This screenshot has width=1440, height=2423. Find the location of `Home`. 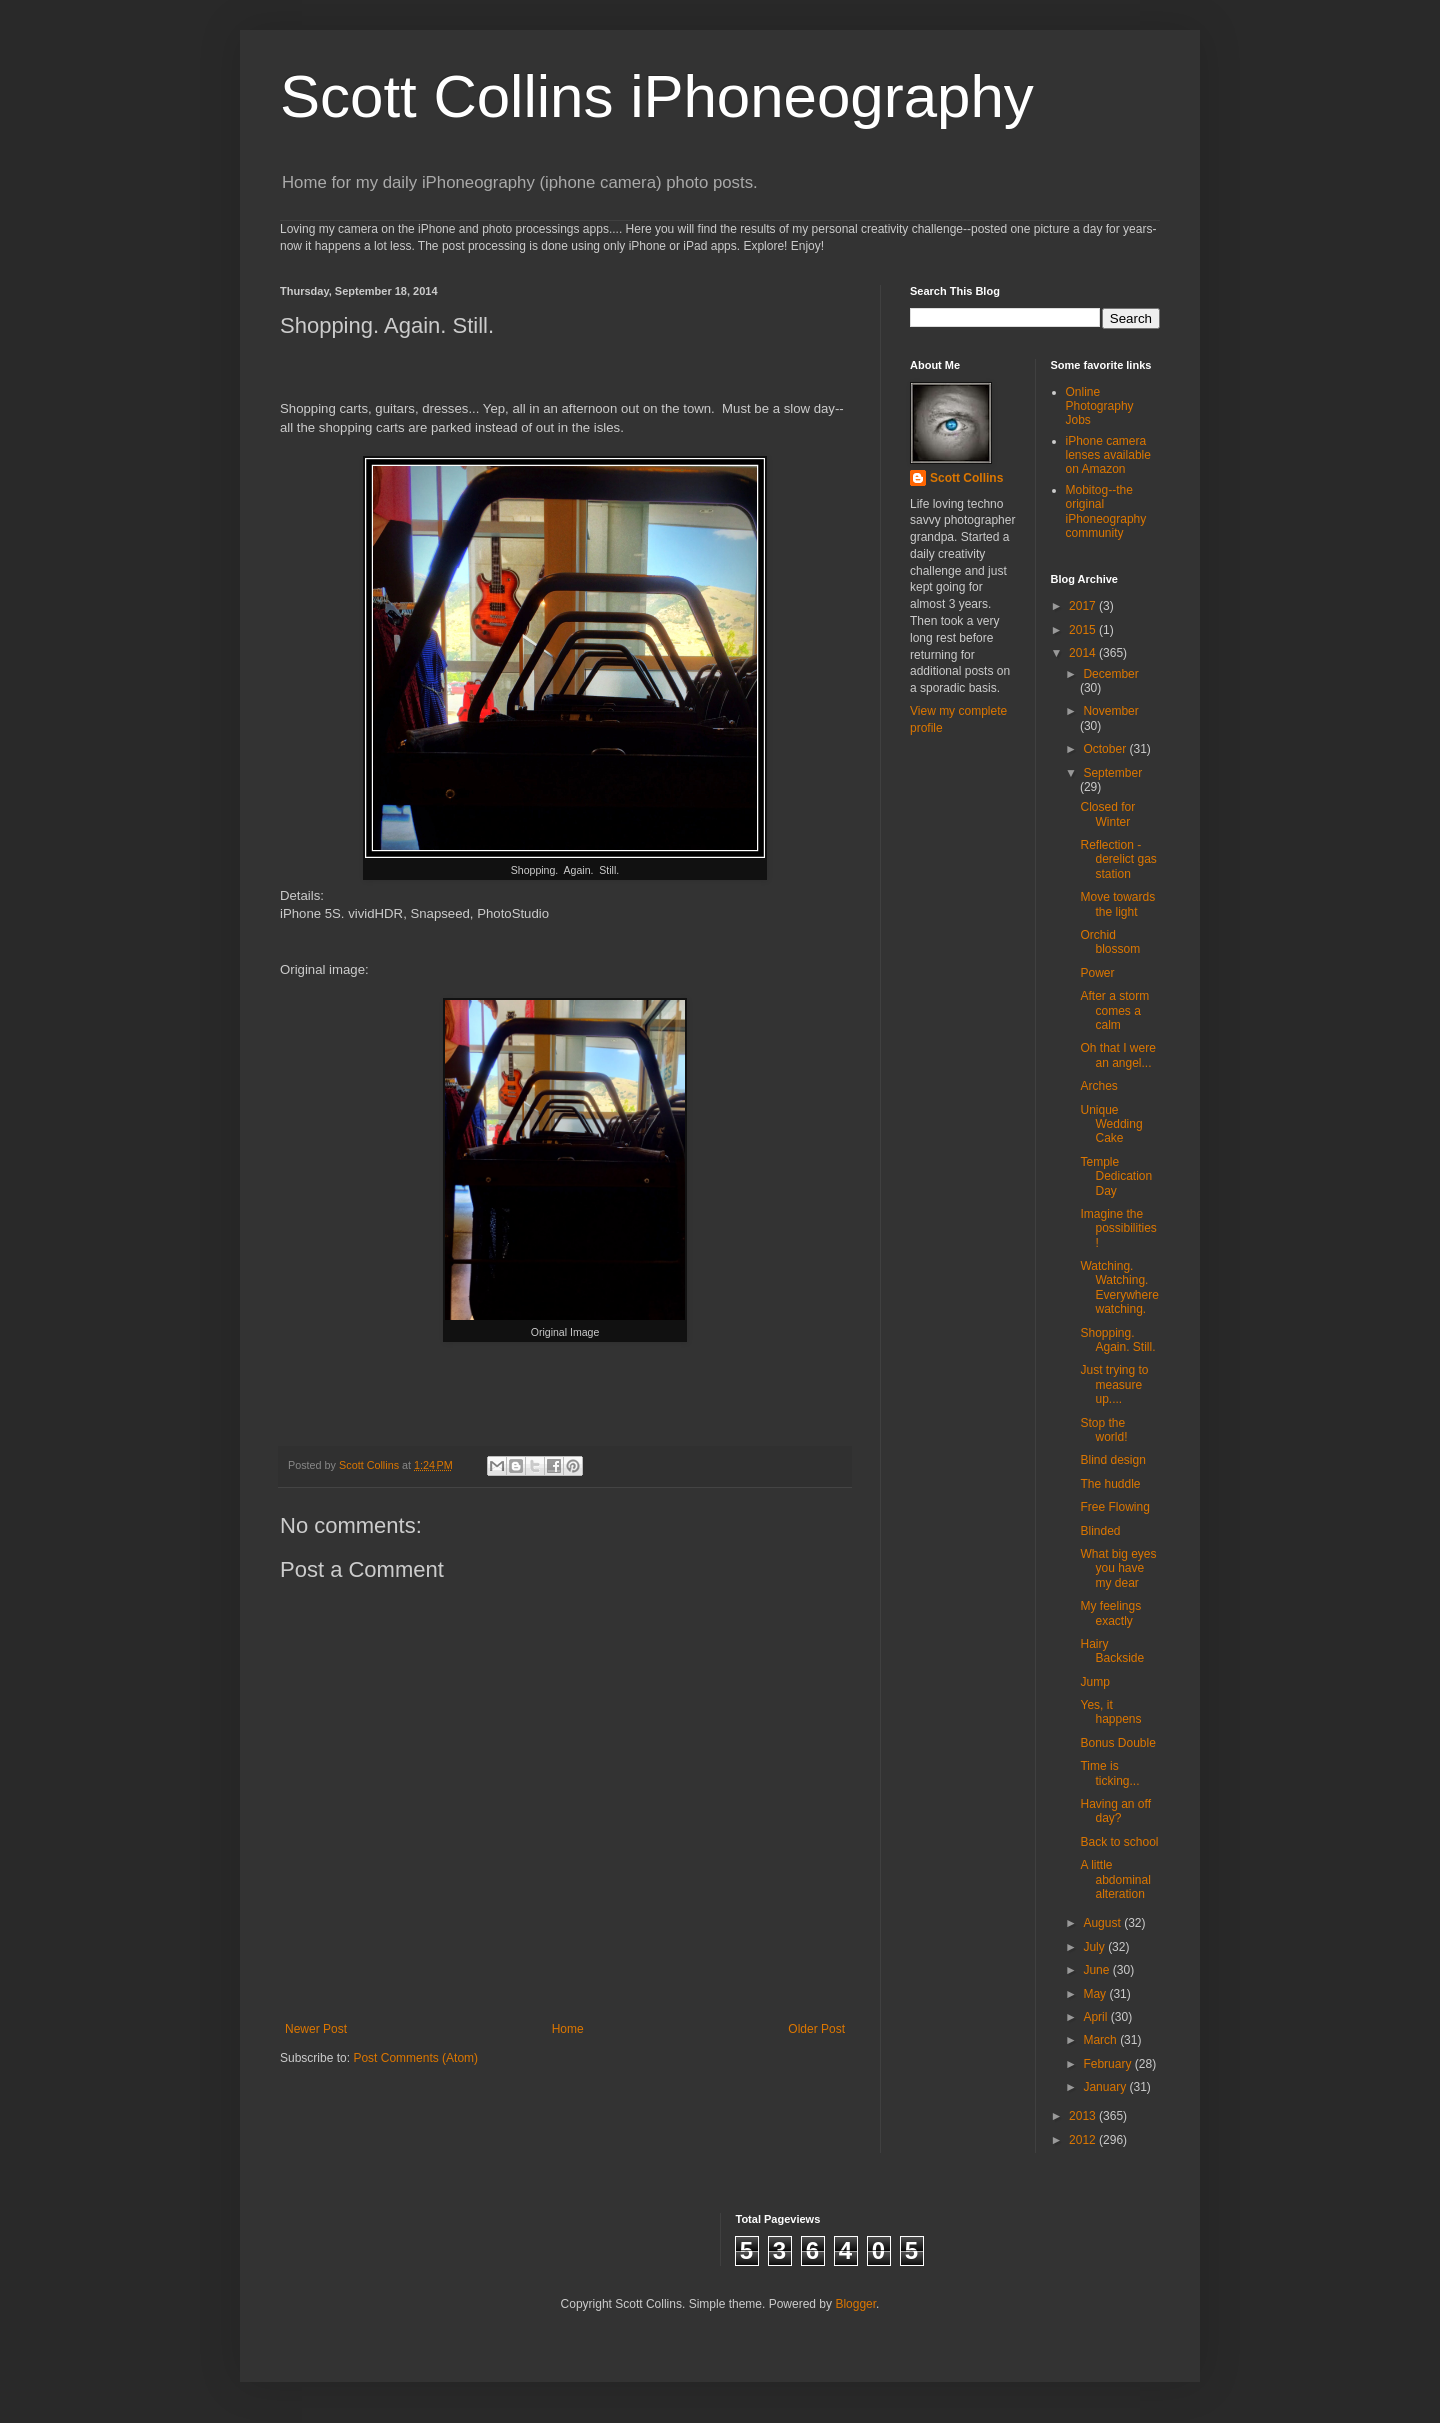

Home is located at coordinates (568, 2029).